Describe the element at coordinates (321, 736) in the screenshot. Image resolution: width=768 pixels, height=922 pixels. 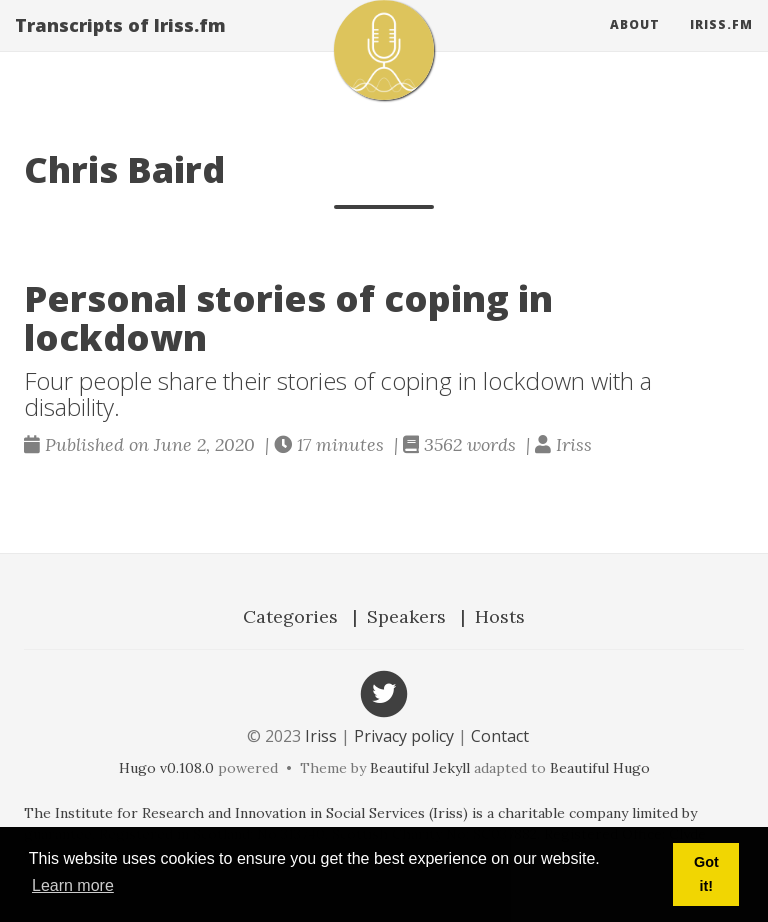
I see `Iriss` at that location.